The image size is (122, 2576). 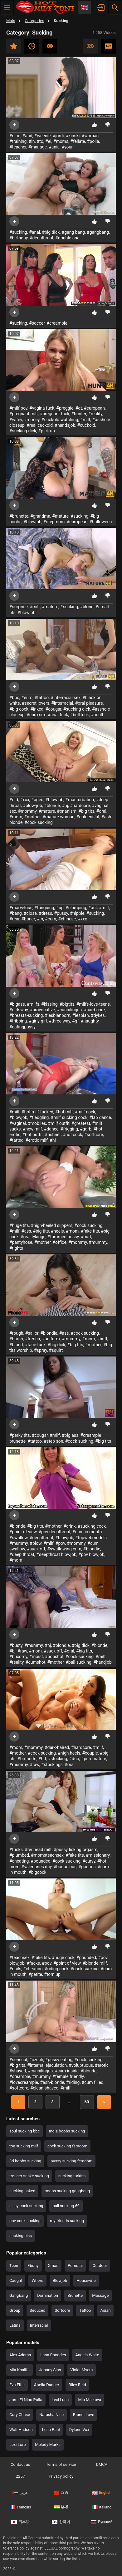 I want to click on Johnny Sins, so click(x=50, y=2369).